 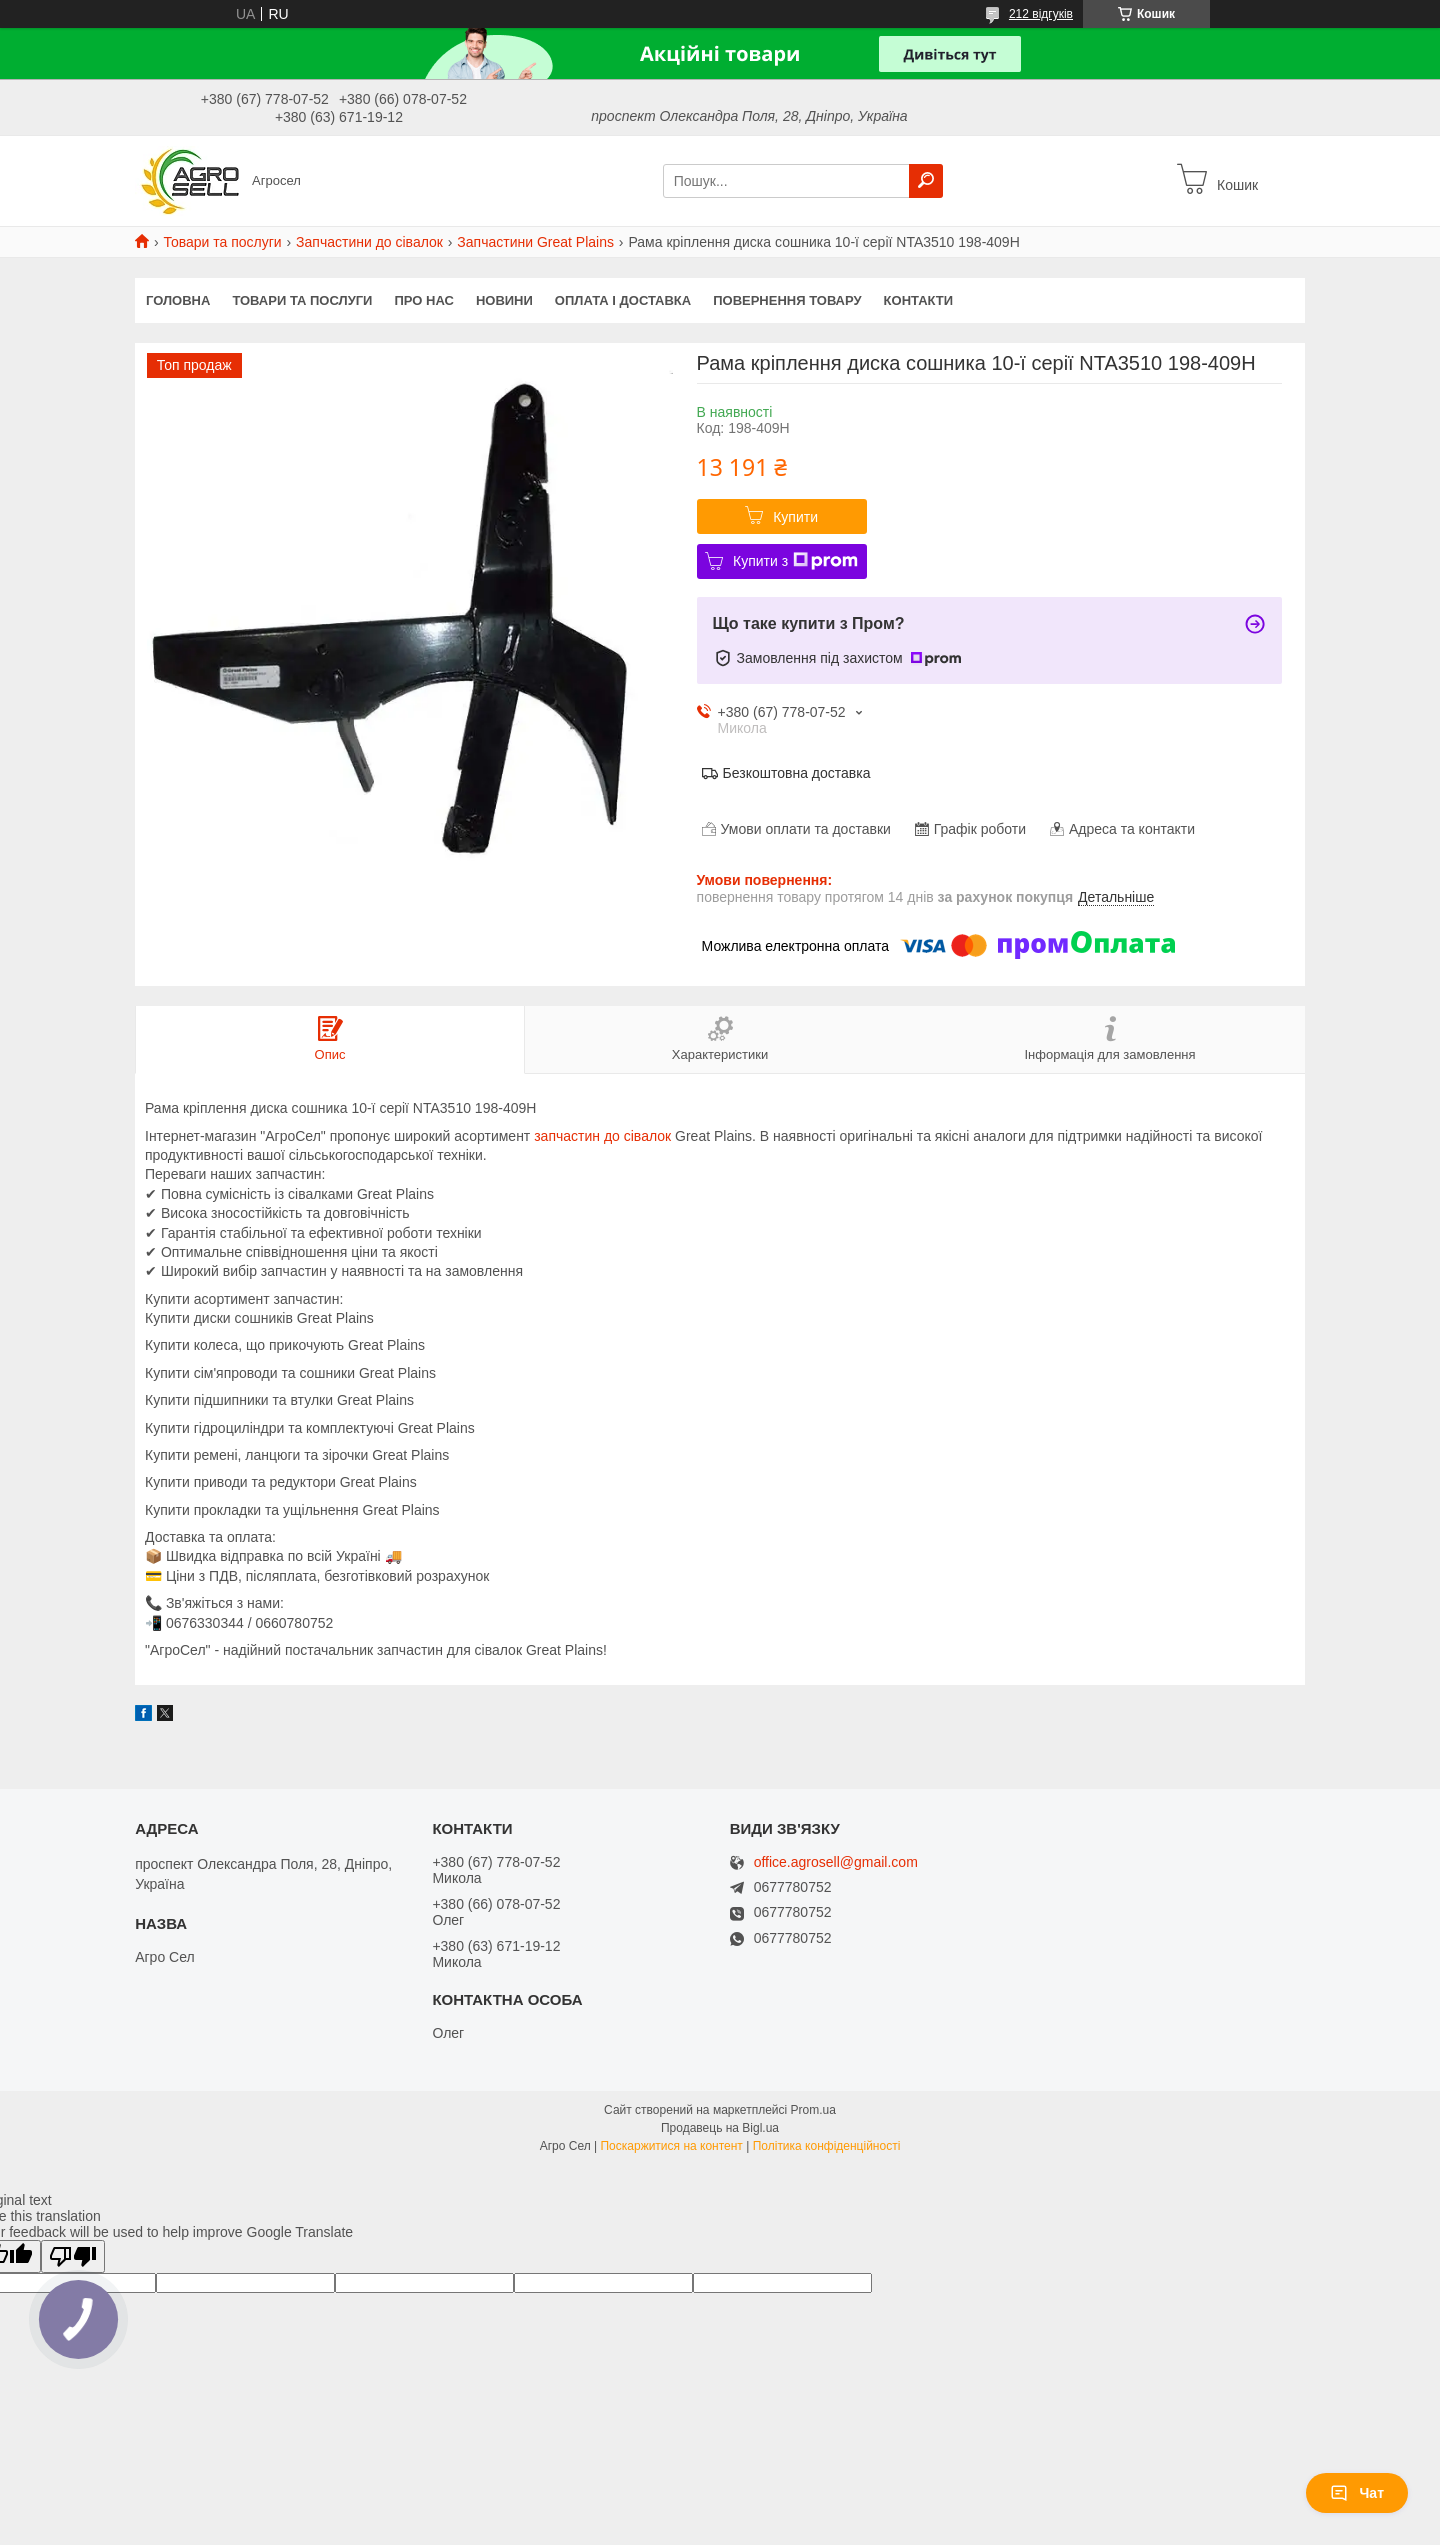 I want to click on Контакти, so click(x=919, y=300).